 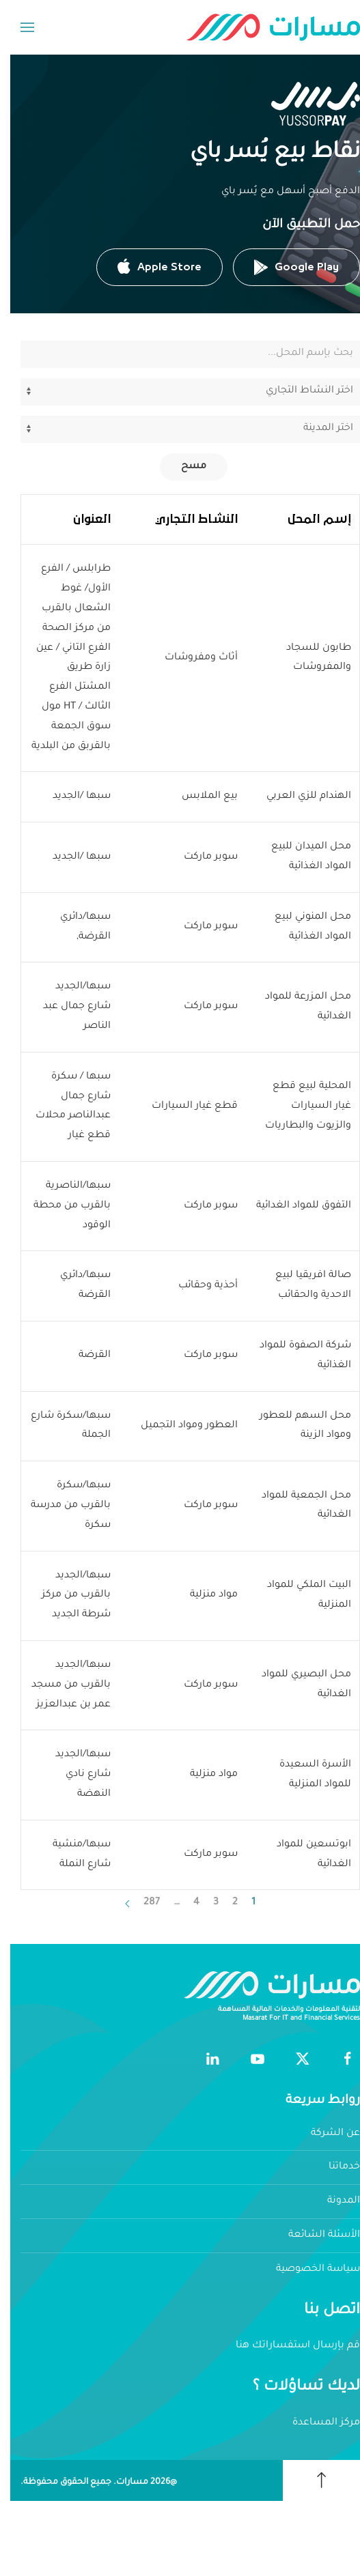 What do you see at coordinates (333, 2201) in the screenshot?
I see `المدونة` at bounding box center [333, 2201].